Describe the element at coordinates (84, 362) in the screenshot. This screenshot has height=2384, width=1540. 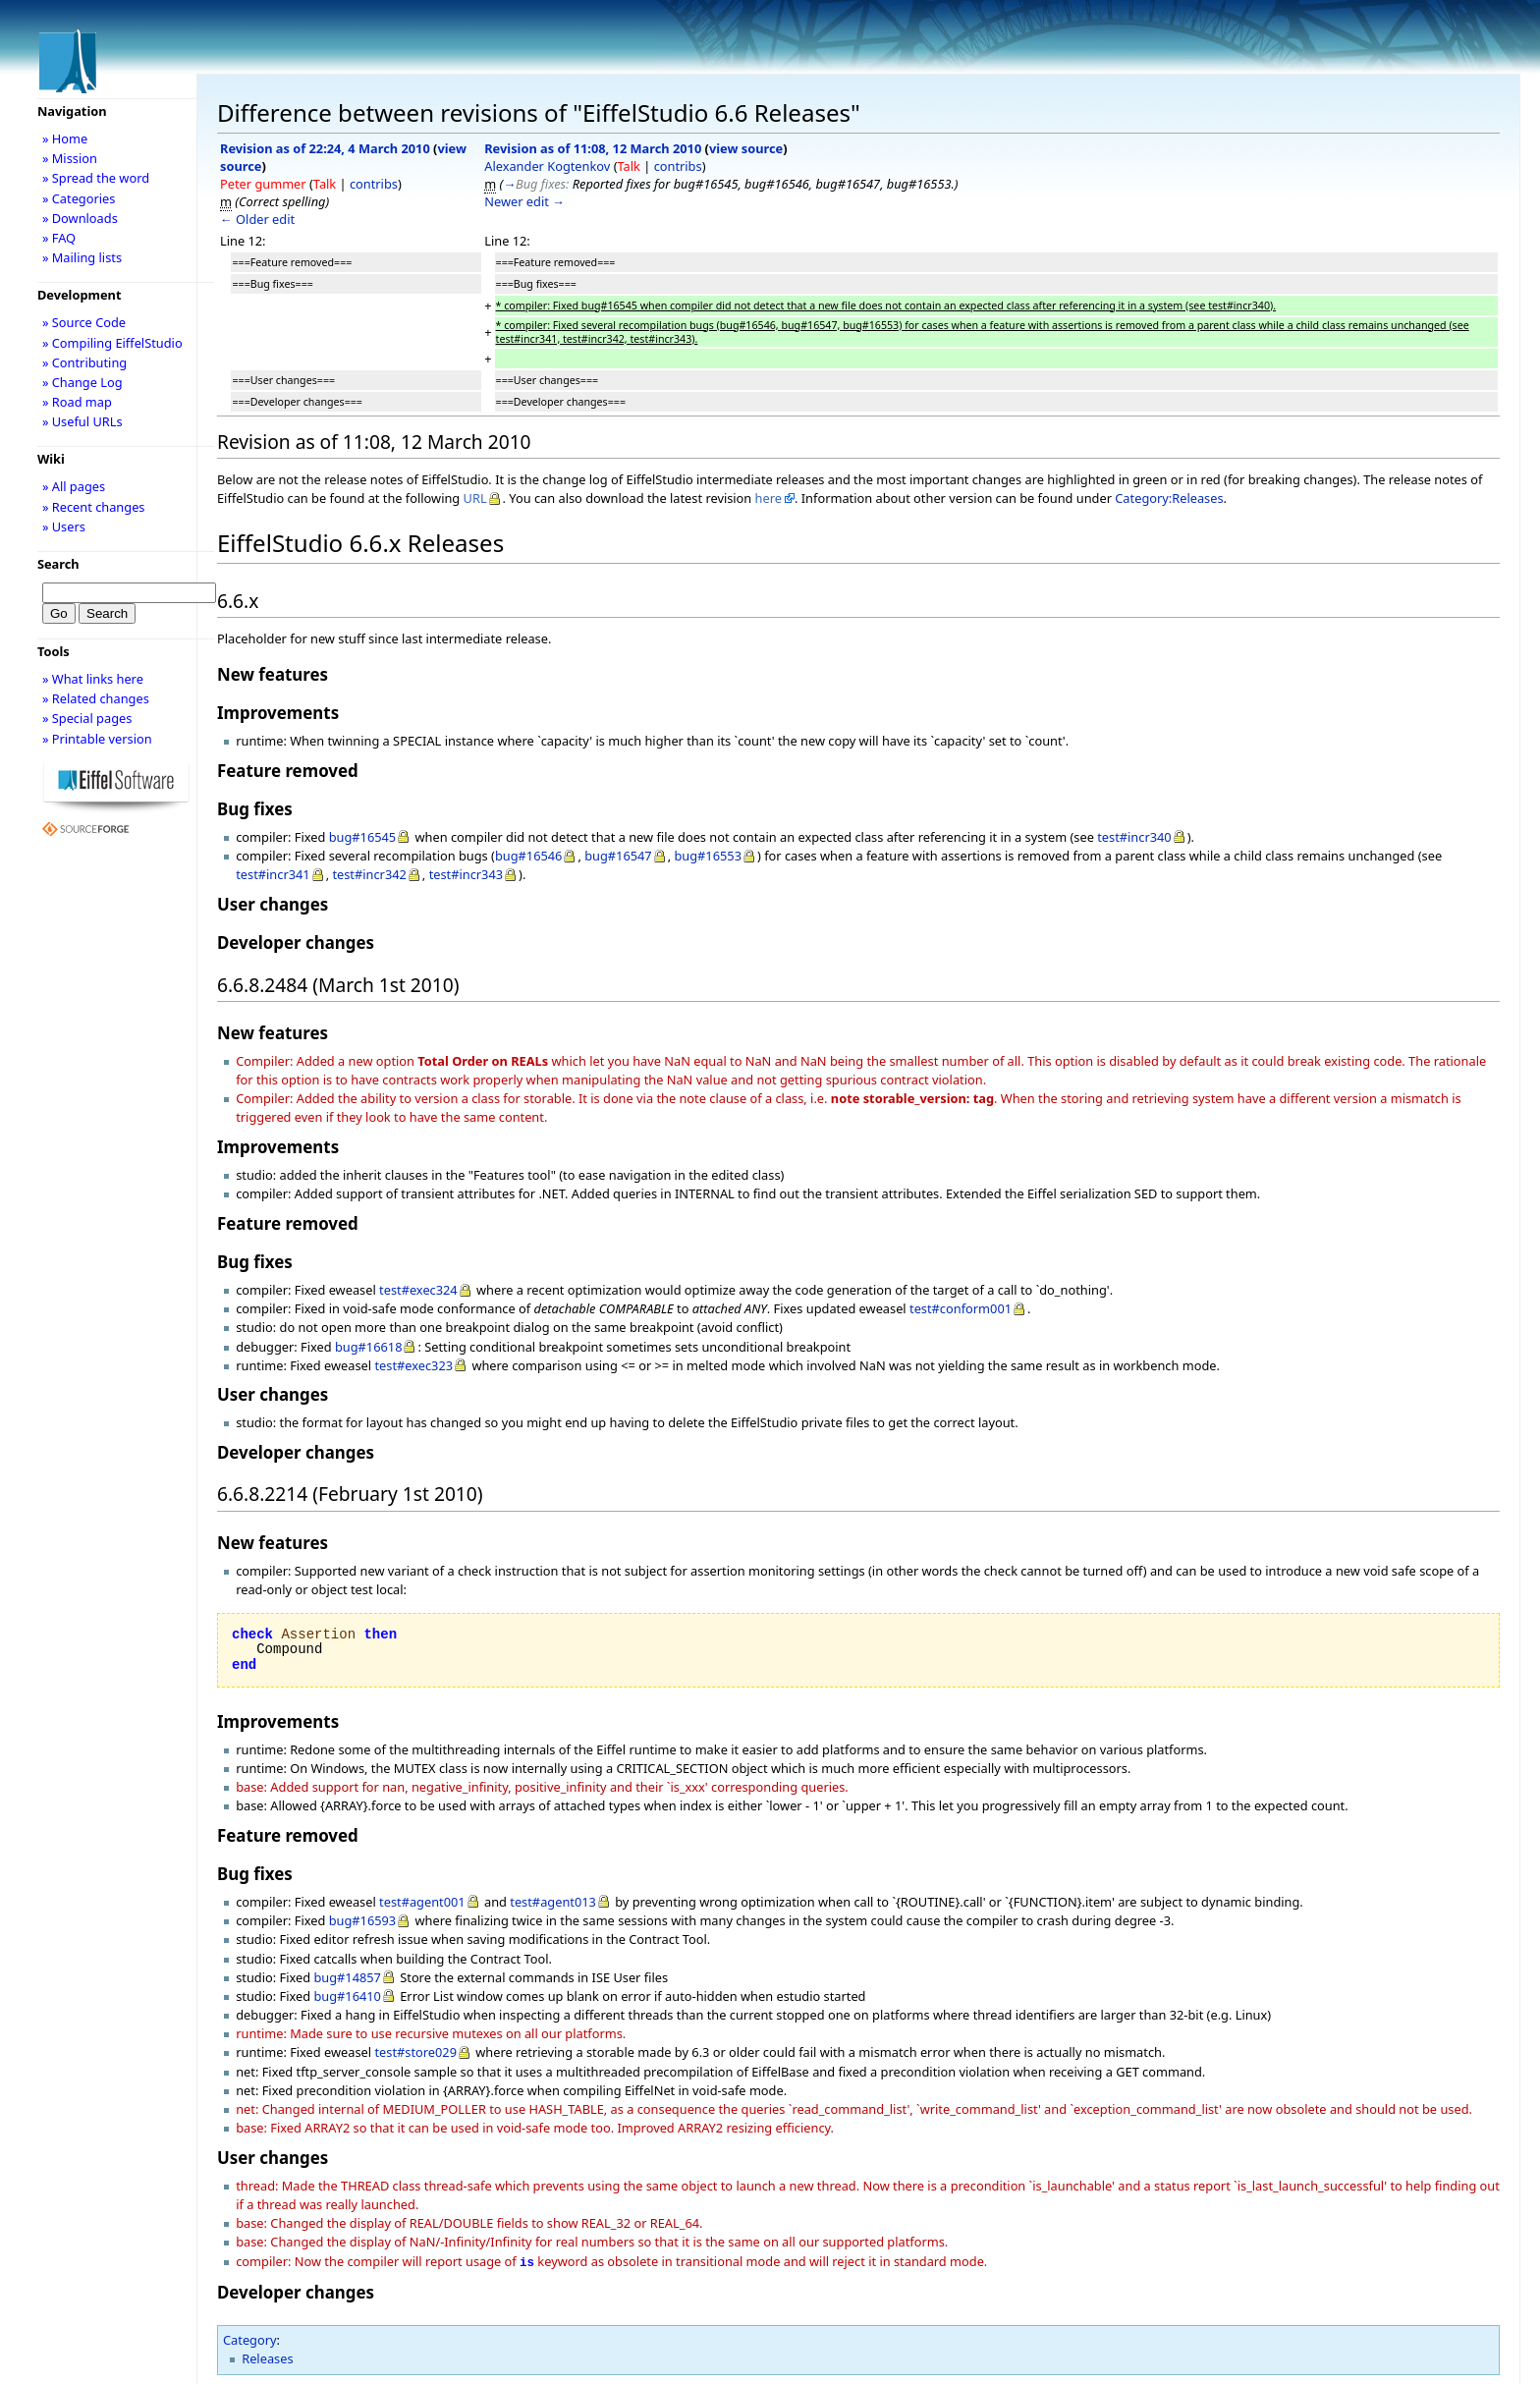
I see `» Contributing` at that location.